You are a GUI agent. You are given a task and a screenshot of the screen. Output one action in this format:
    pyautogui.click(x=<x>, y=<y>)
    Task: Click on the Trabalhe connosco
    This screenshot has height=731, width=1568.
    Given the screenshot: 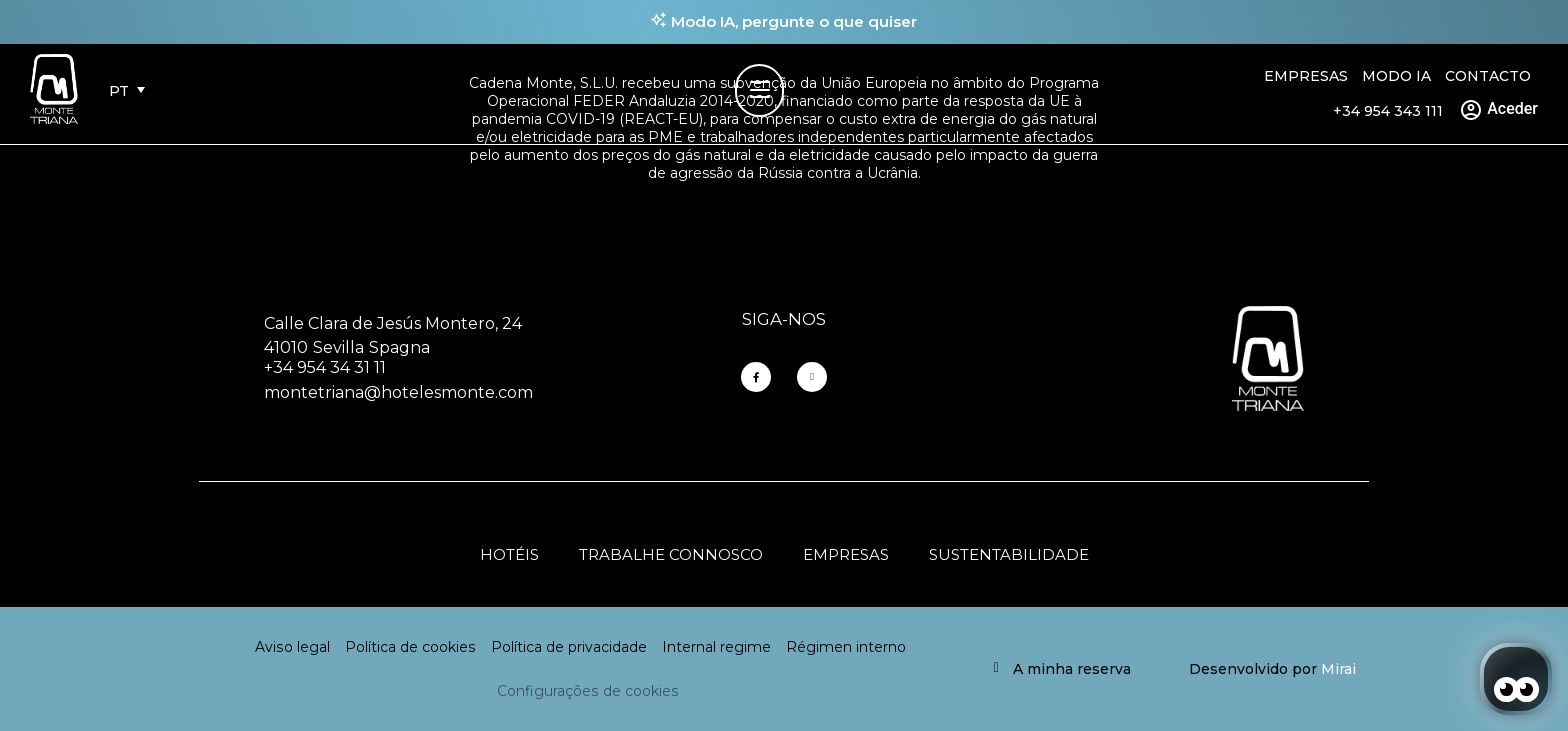 What is the action you would take?
    pyautogui.click(x=671, y=554)
    